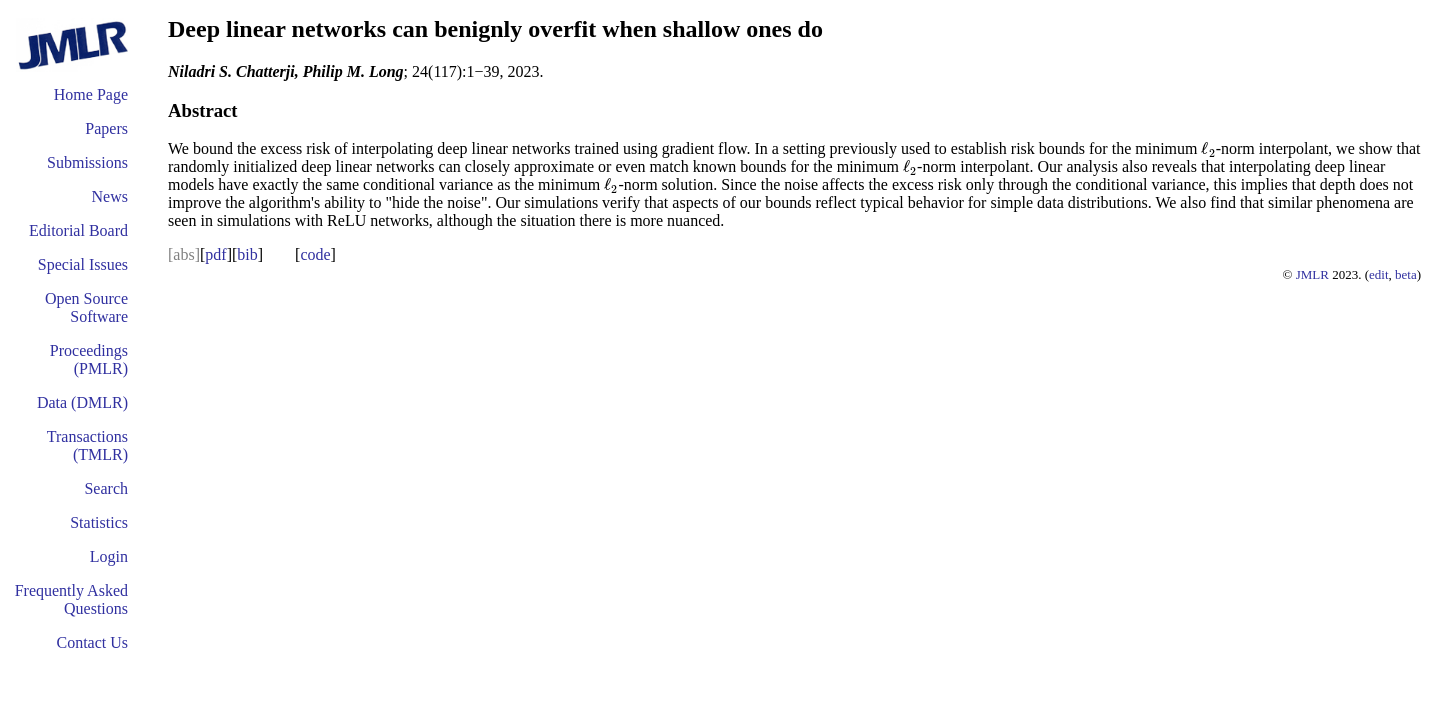 The width and height of the screenshot is (1440, 720). What do you see at coordinates (78, 230) in the screenshot?
I see `Editorial Board` at bounding box center [78, 230].